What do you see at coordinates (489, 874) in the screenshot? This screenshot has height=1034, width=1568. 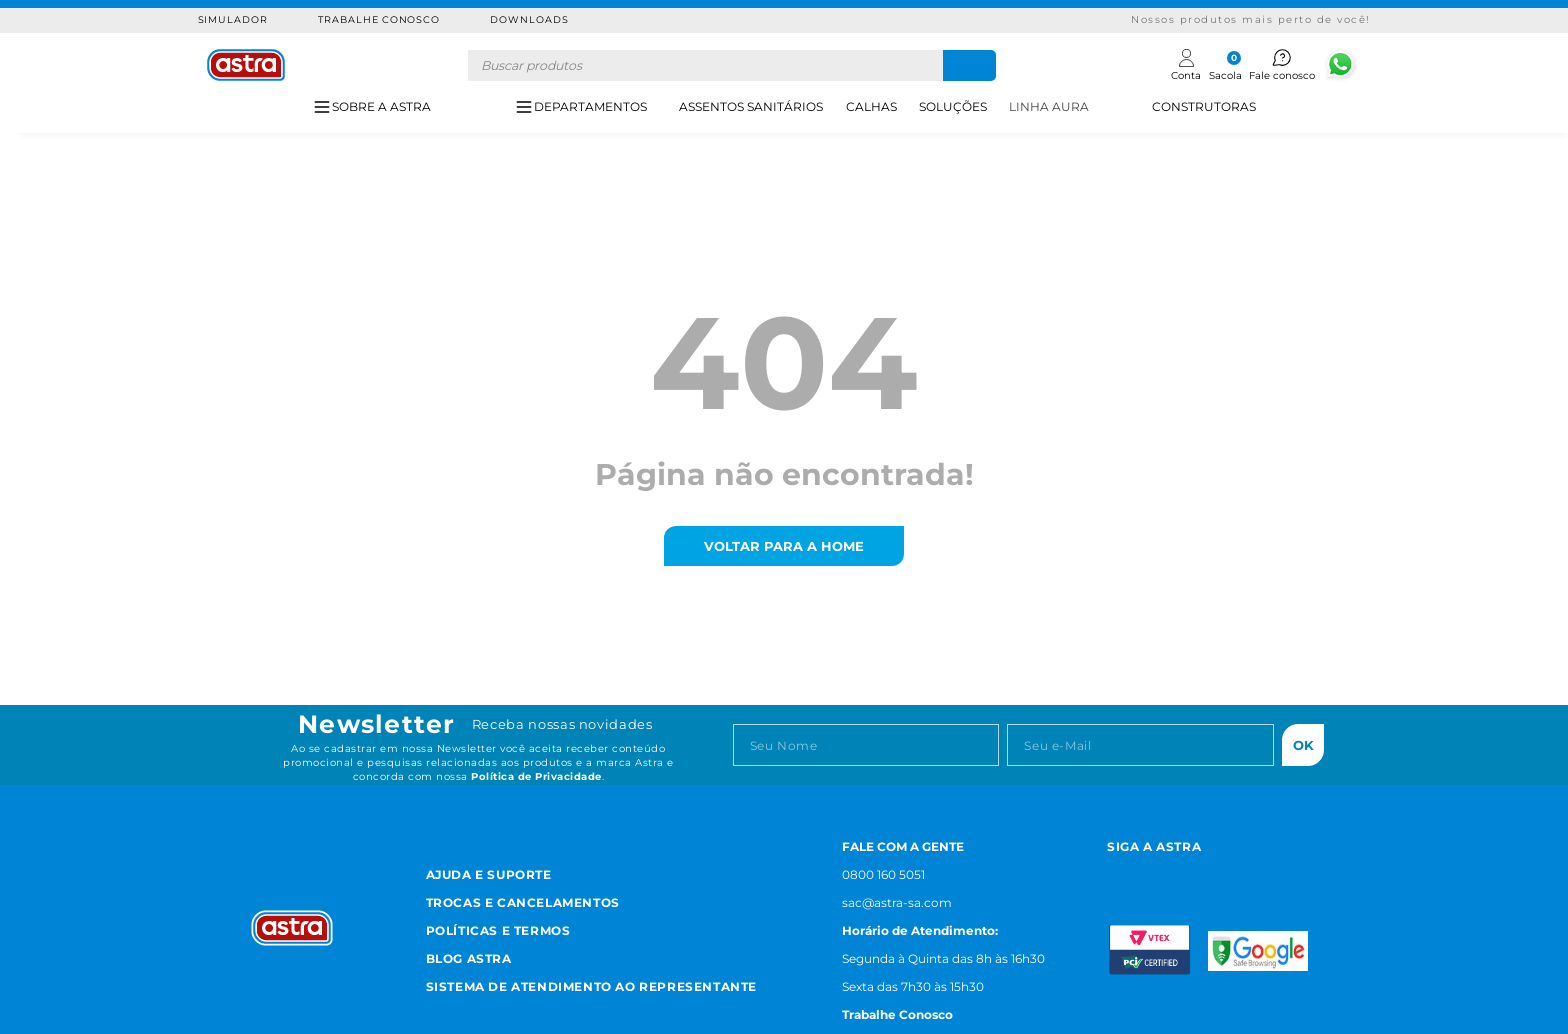 I see `Ajuda e Suporte` at bounding box center [489, 874].